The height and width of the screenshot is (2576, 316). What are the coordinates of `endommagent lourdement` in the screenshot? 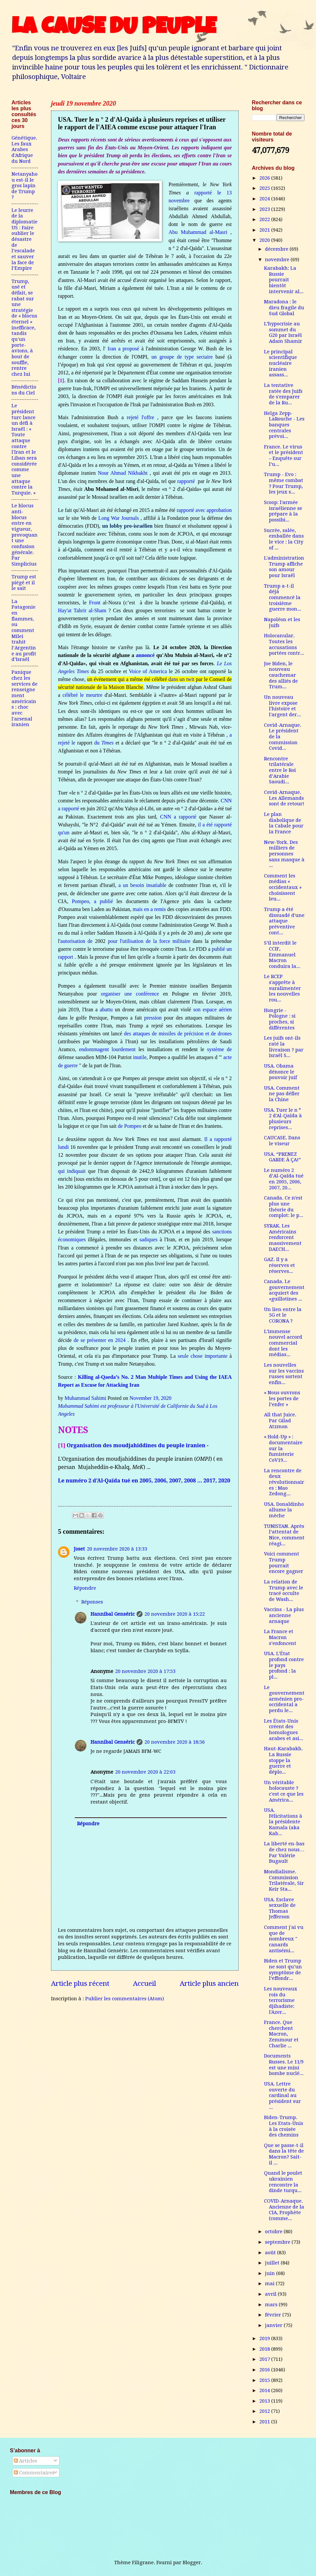 It's located at (107, 1049).